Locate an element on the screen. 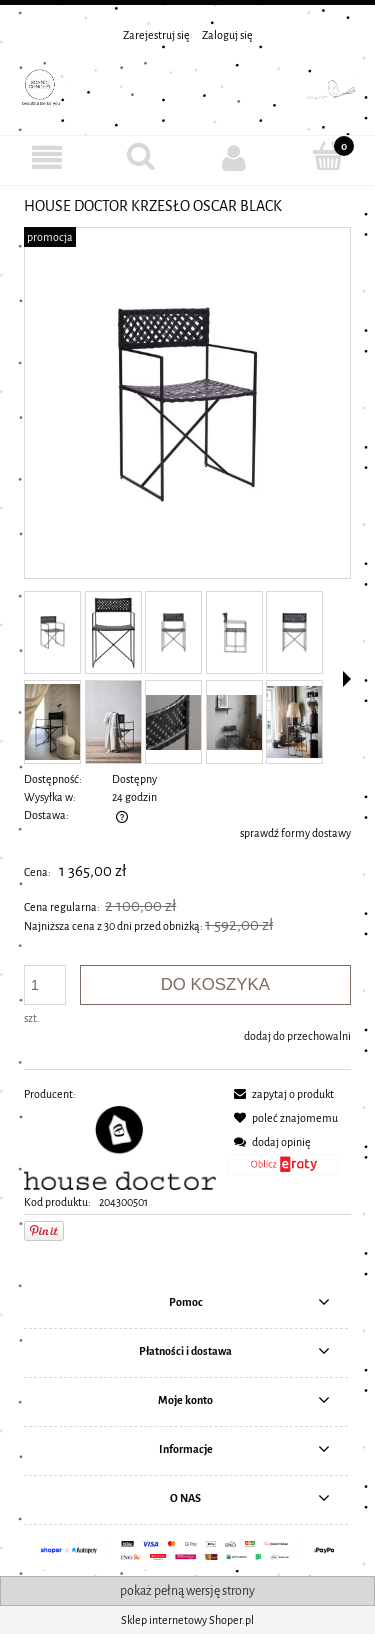 Image resolution: width=375 pixels, height=1634 pixels. [Szukaj] is located at coordinates (141, 156).